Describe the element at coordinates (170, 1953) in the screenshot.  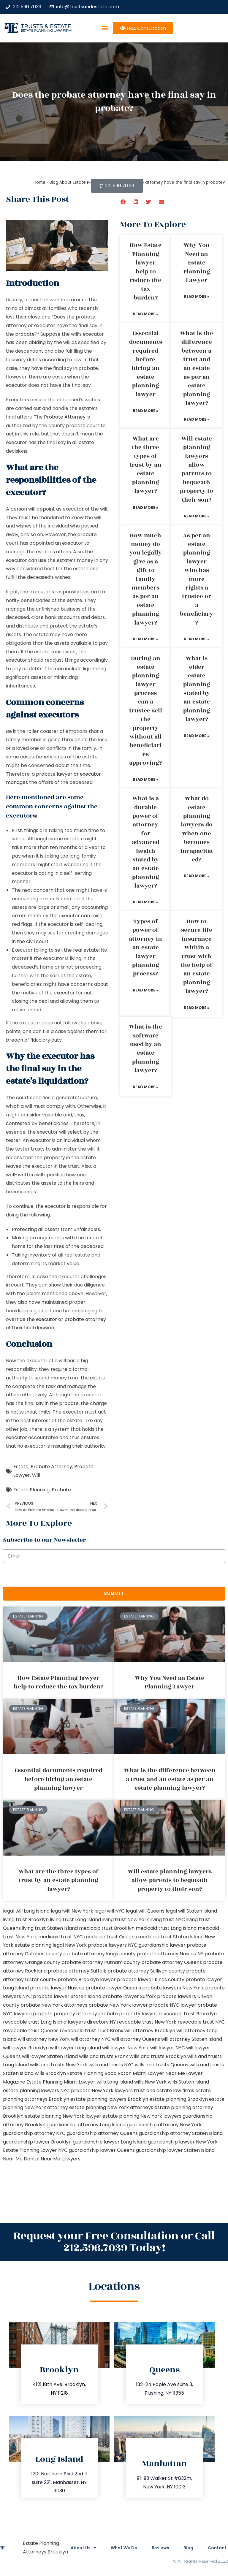
I see `probate attorney Nassau NY` at that location.